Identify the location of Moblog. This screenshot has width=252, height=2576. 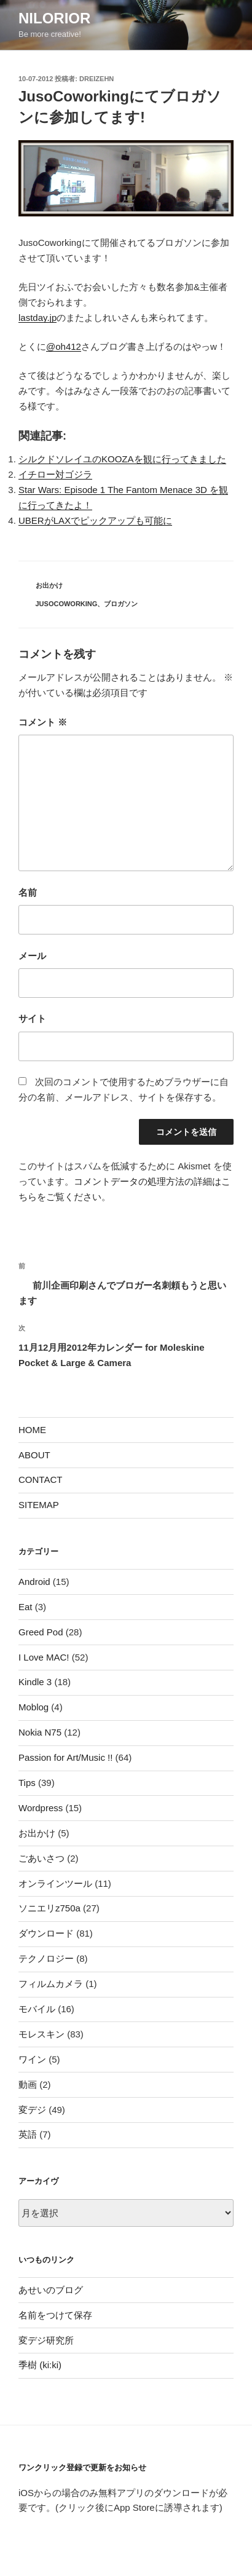
(33, 1707).